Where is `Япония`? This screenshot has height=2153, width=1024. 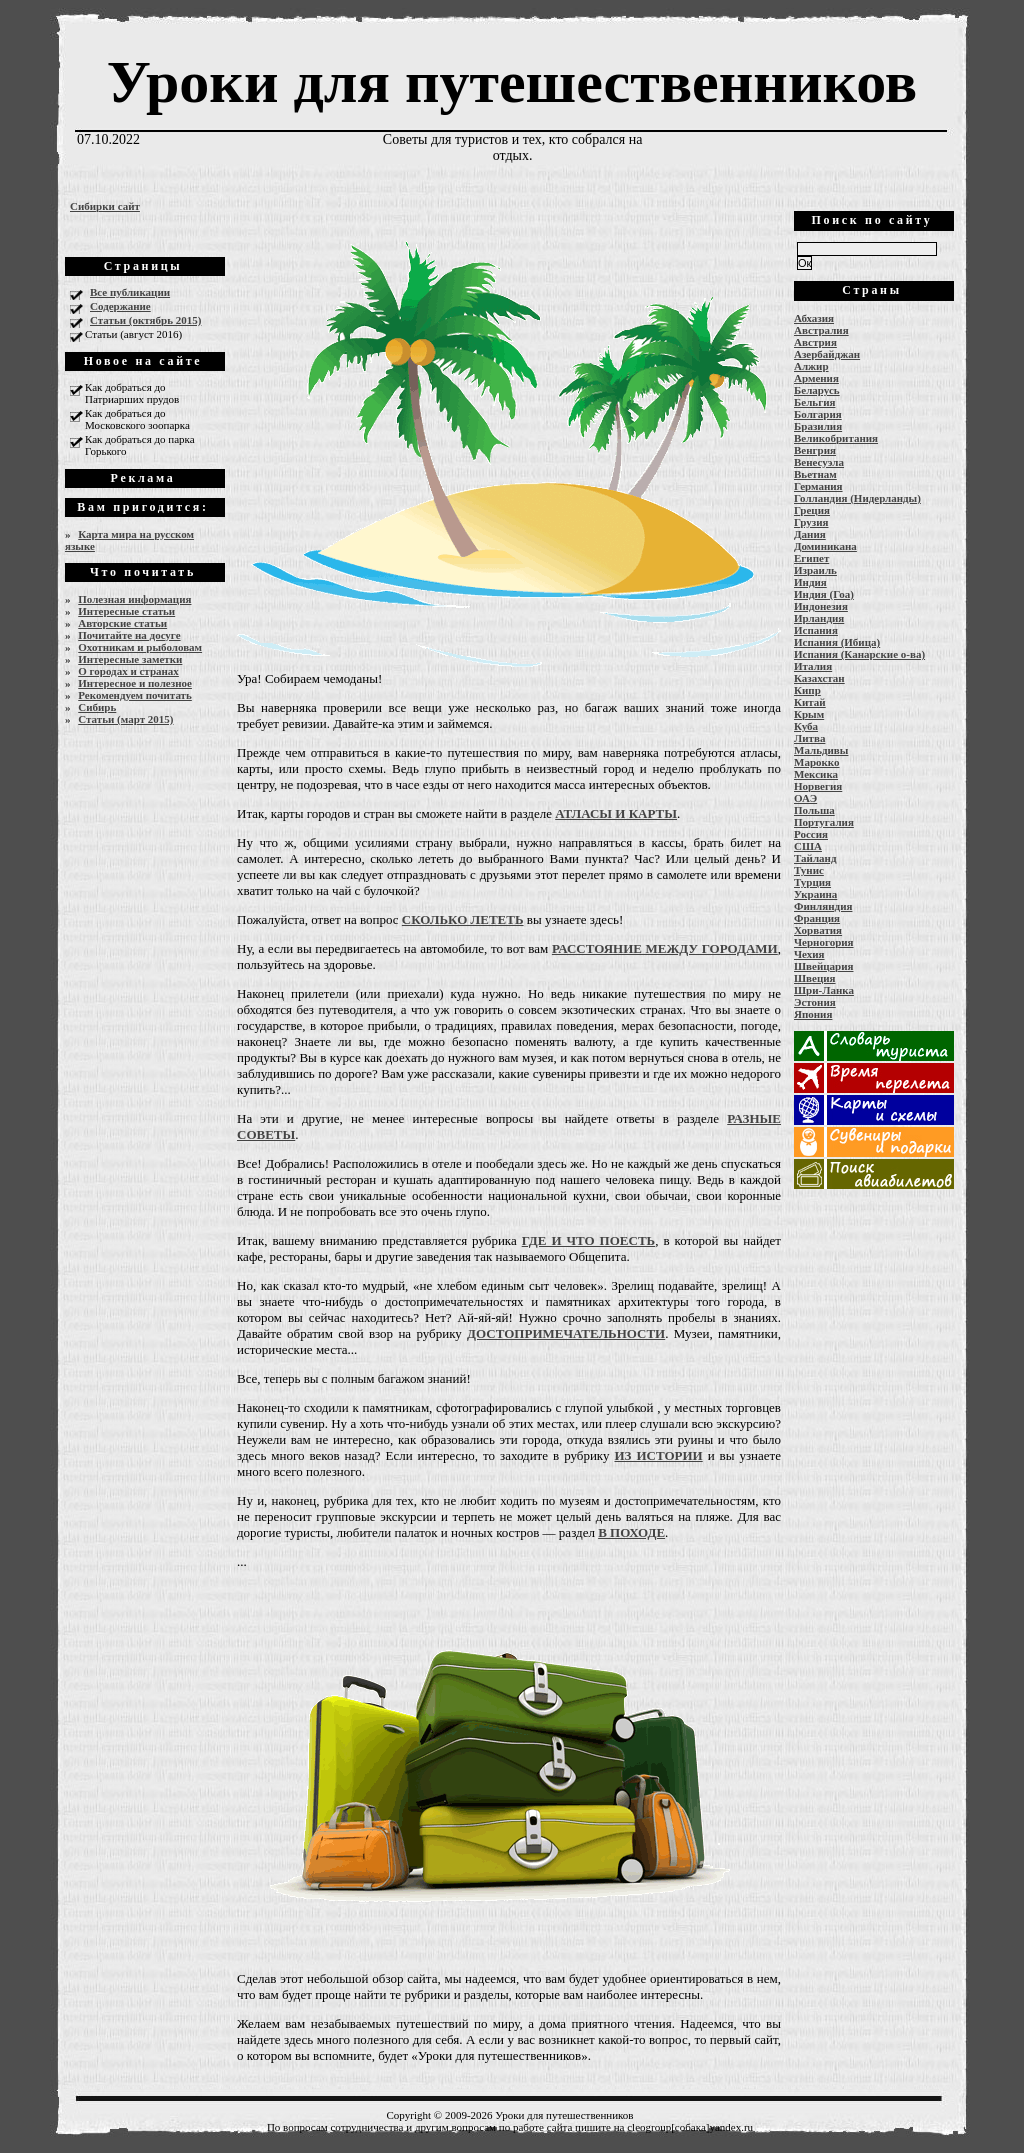
Япония is located at coordinates (813, 1014).